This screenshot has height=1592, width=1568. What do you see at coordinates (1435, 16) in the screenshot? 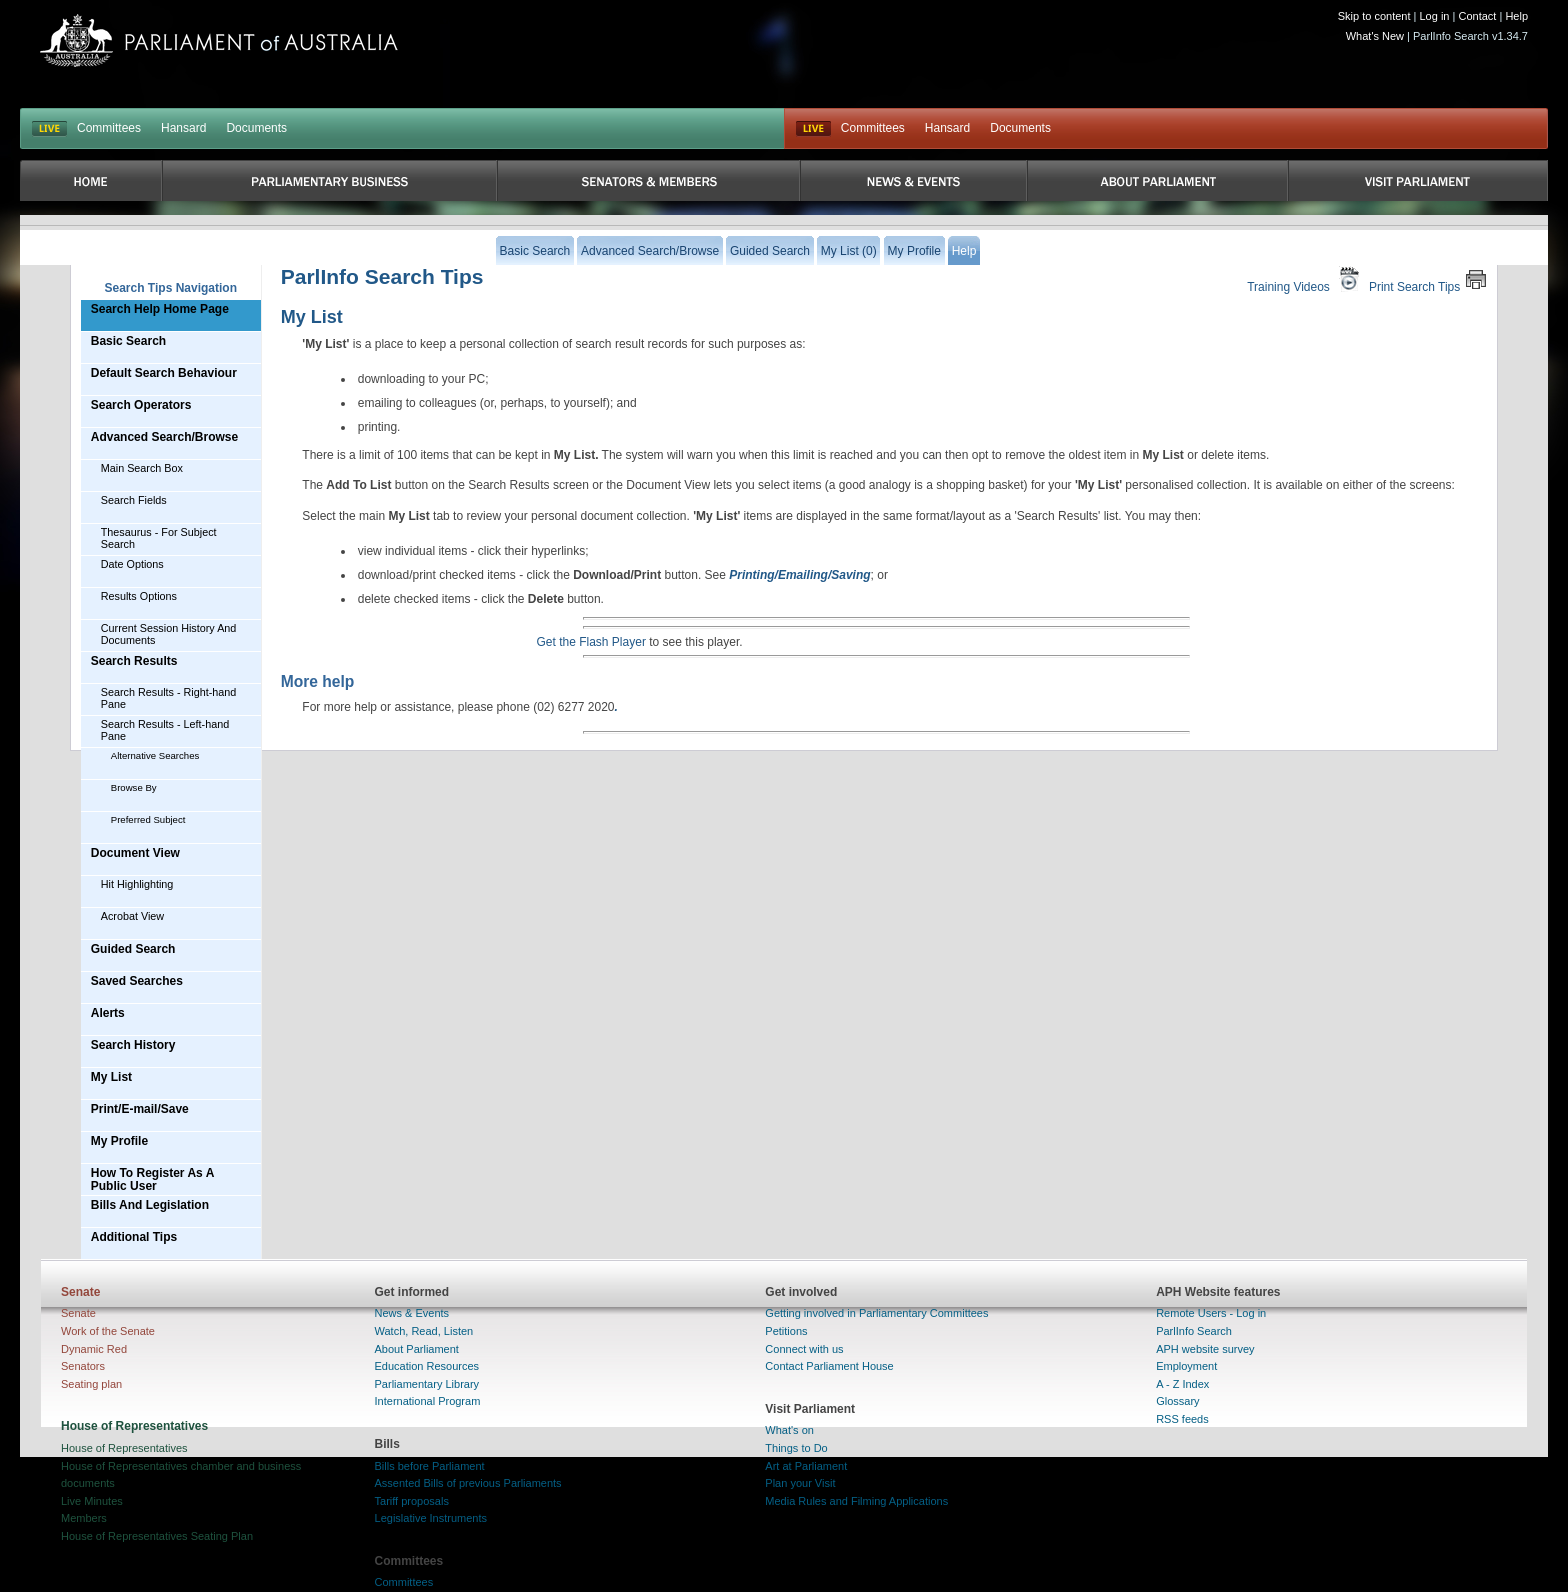
I see `Log in` at bounding box center [1435, 16].